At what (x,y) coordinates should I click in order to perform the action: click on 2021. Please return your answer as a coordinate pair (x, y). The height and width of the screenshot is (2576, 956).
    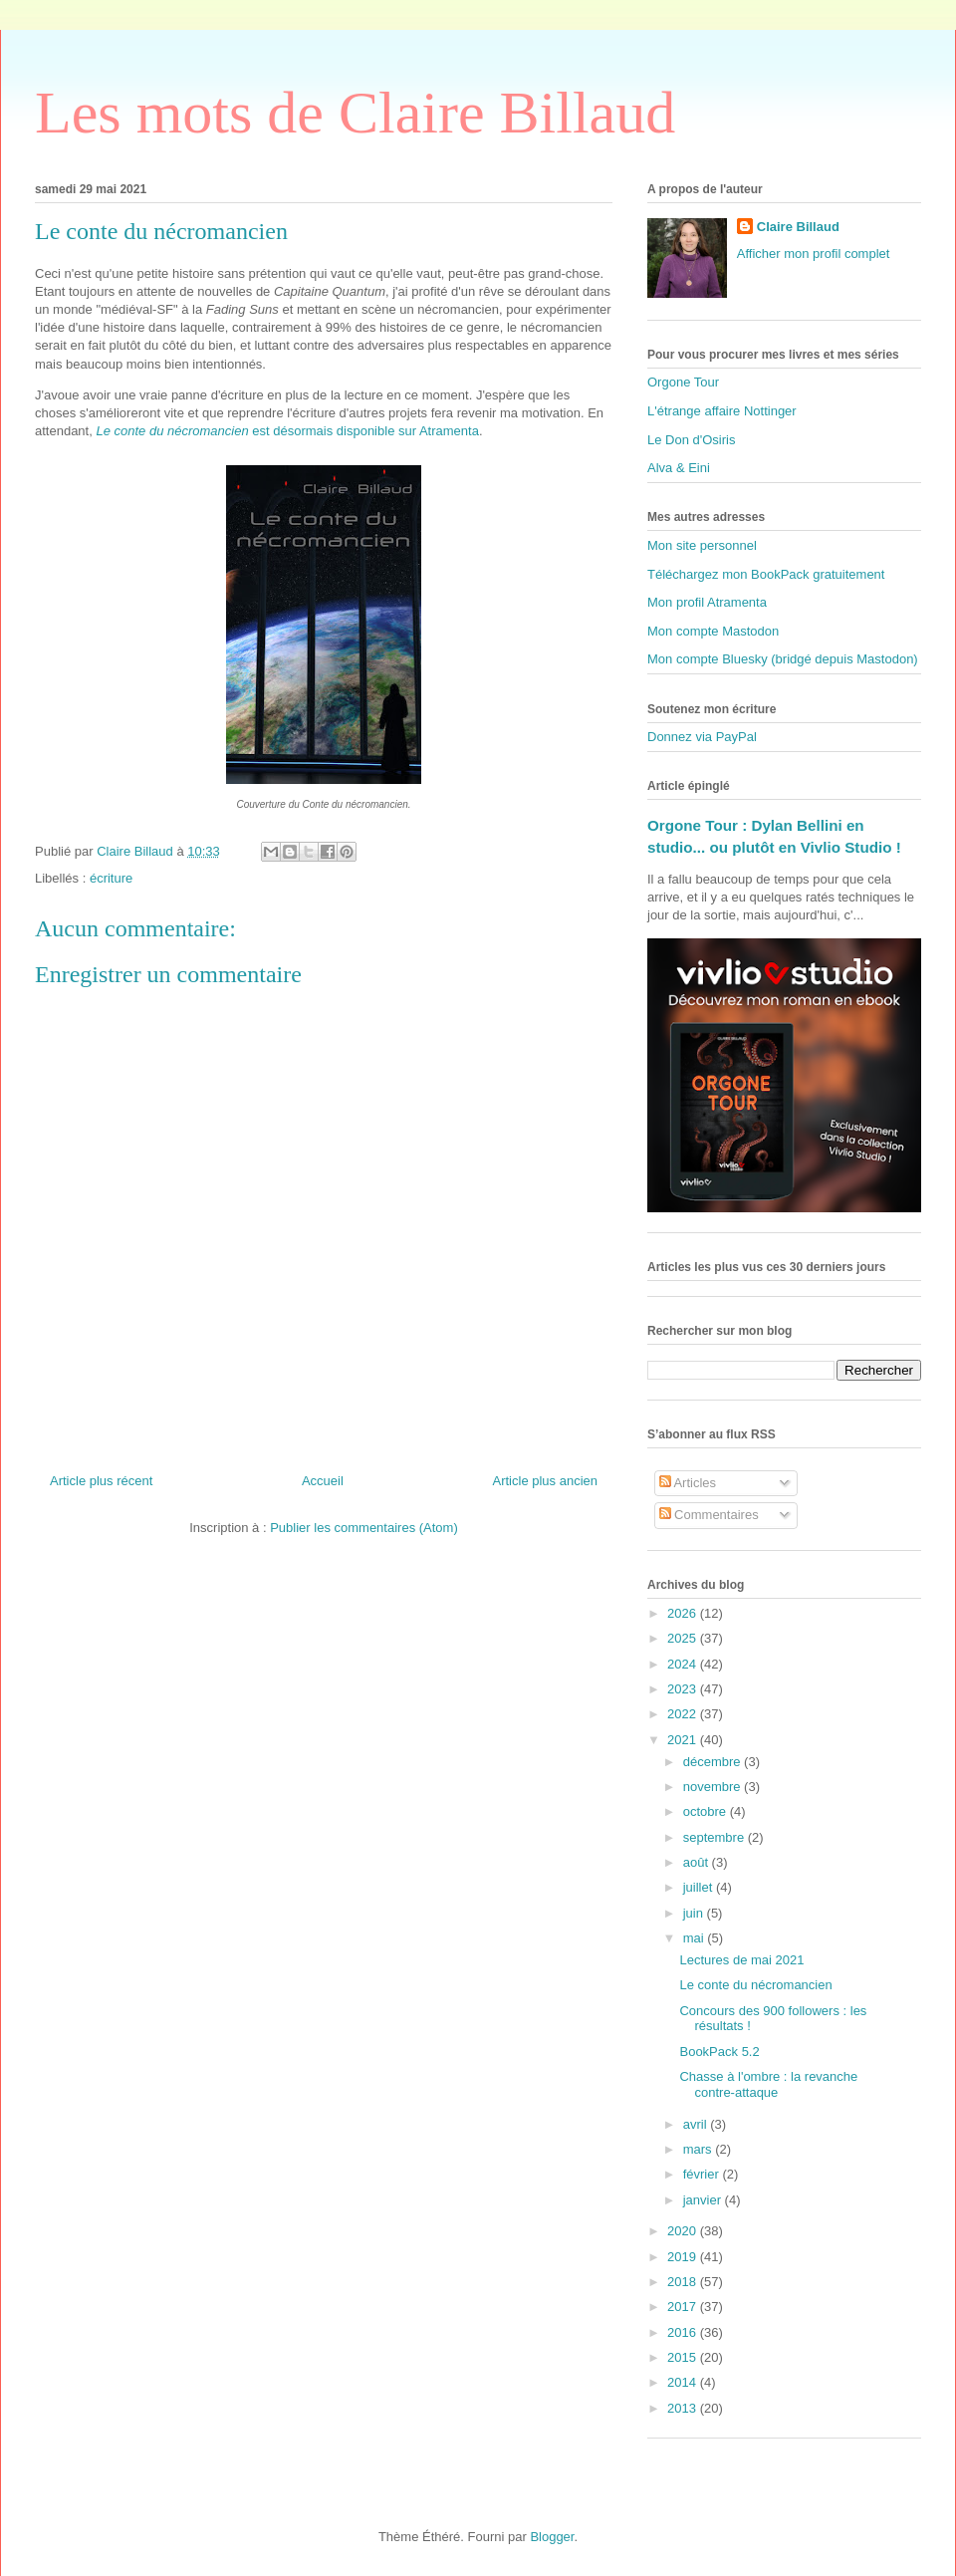
    Looking at the image, I should click on (683, 1739).